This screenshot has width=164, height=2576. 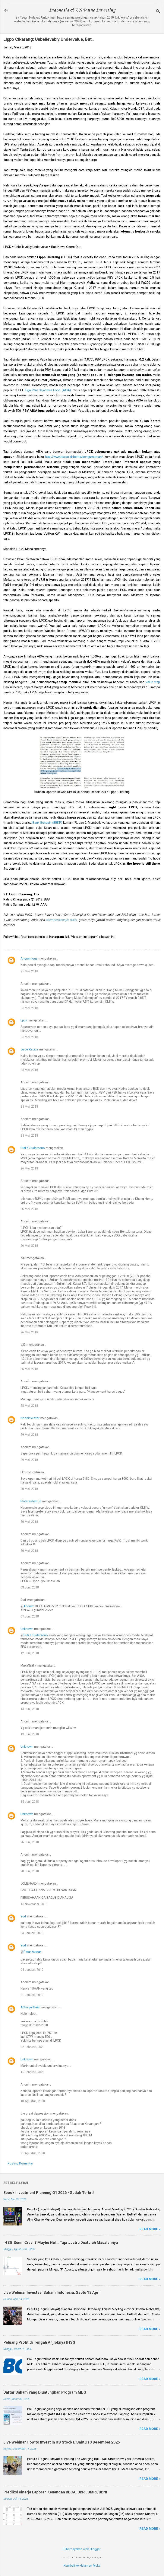 What do you see at coordinates (29, 1435) in the screenshot?
I see `29 Mei, 2018` at bounding box center [29, 1435].